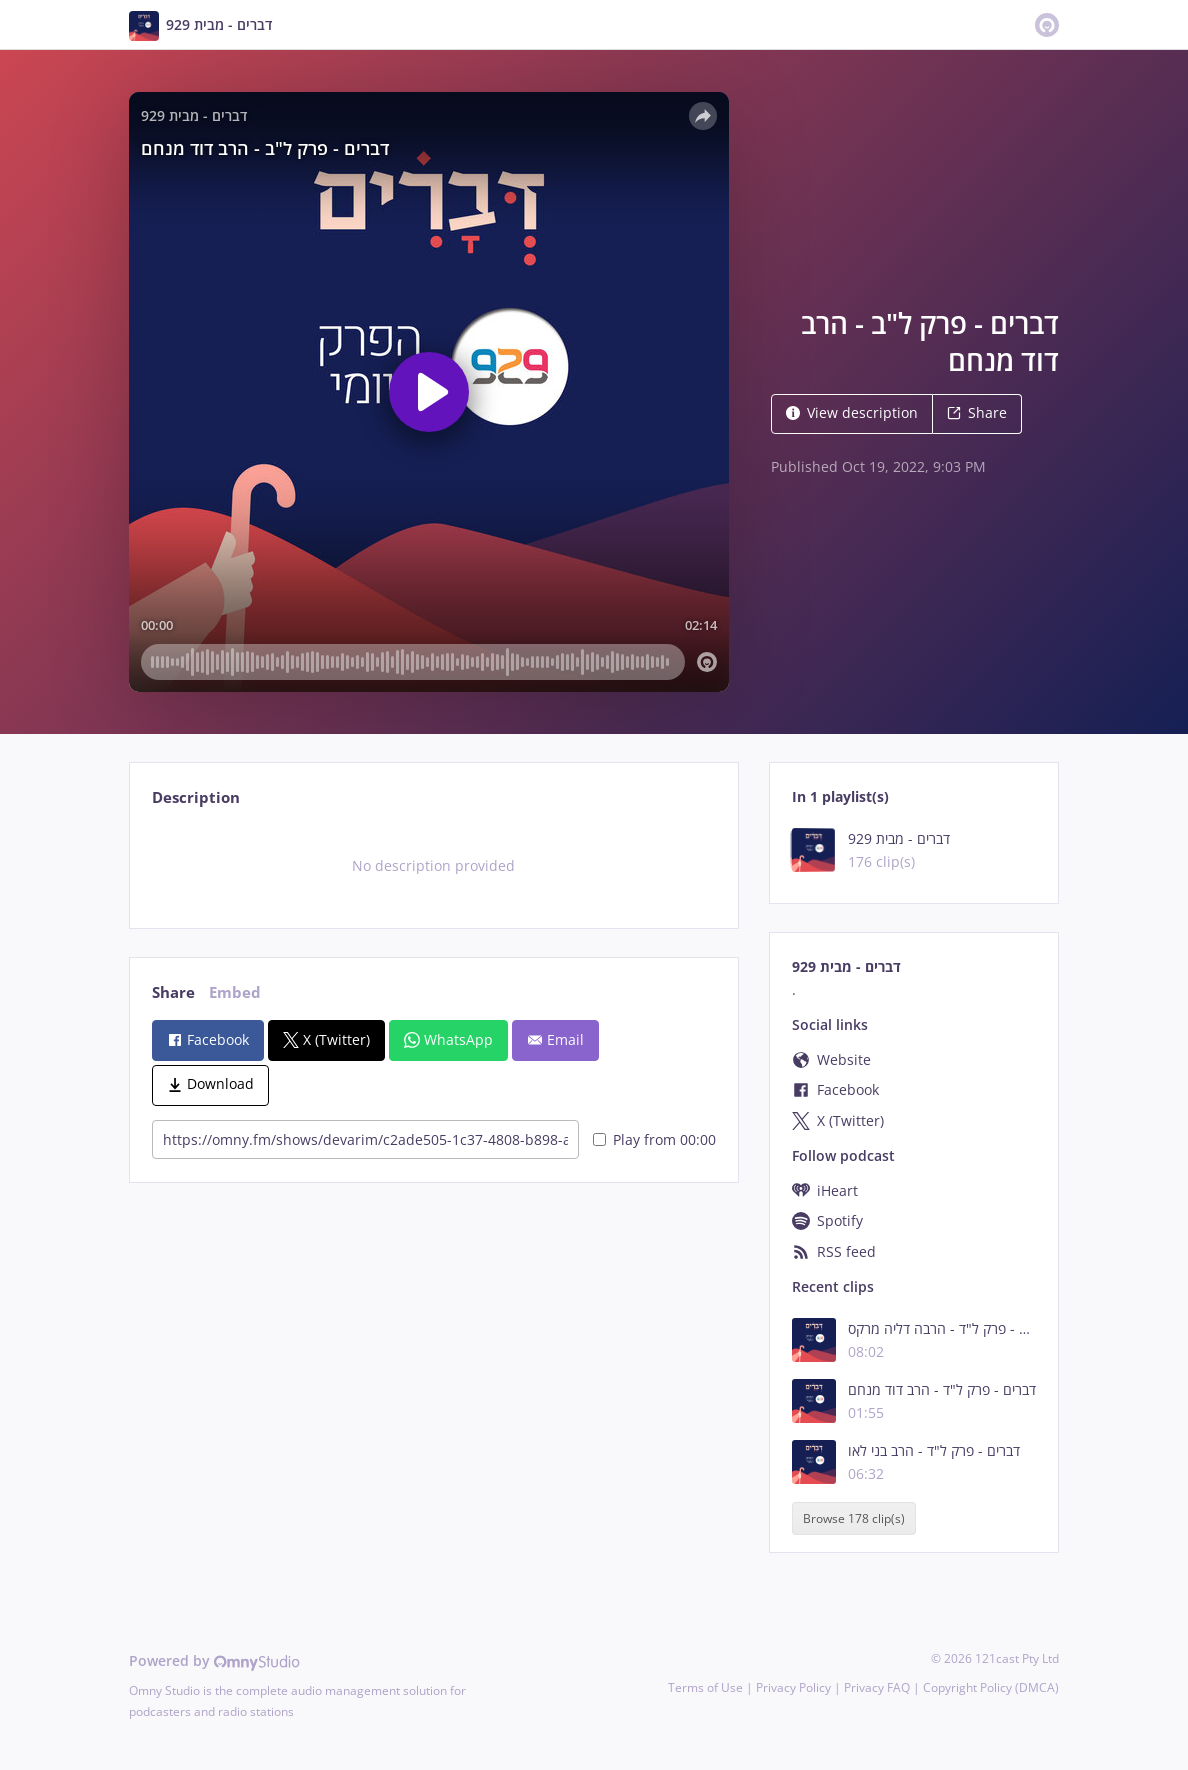 The width and height of the screenshot is (1188, 1770). I want to click on Play from 00:00, so click(654, 1139).